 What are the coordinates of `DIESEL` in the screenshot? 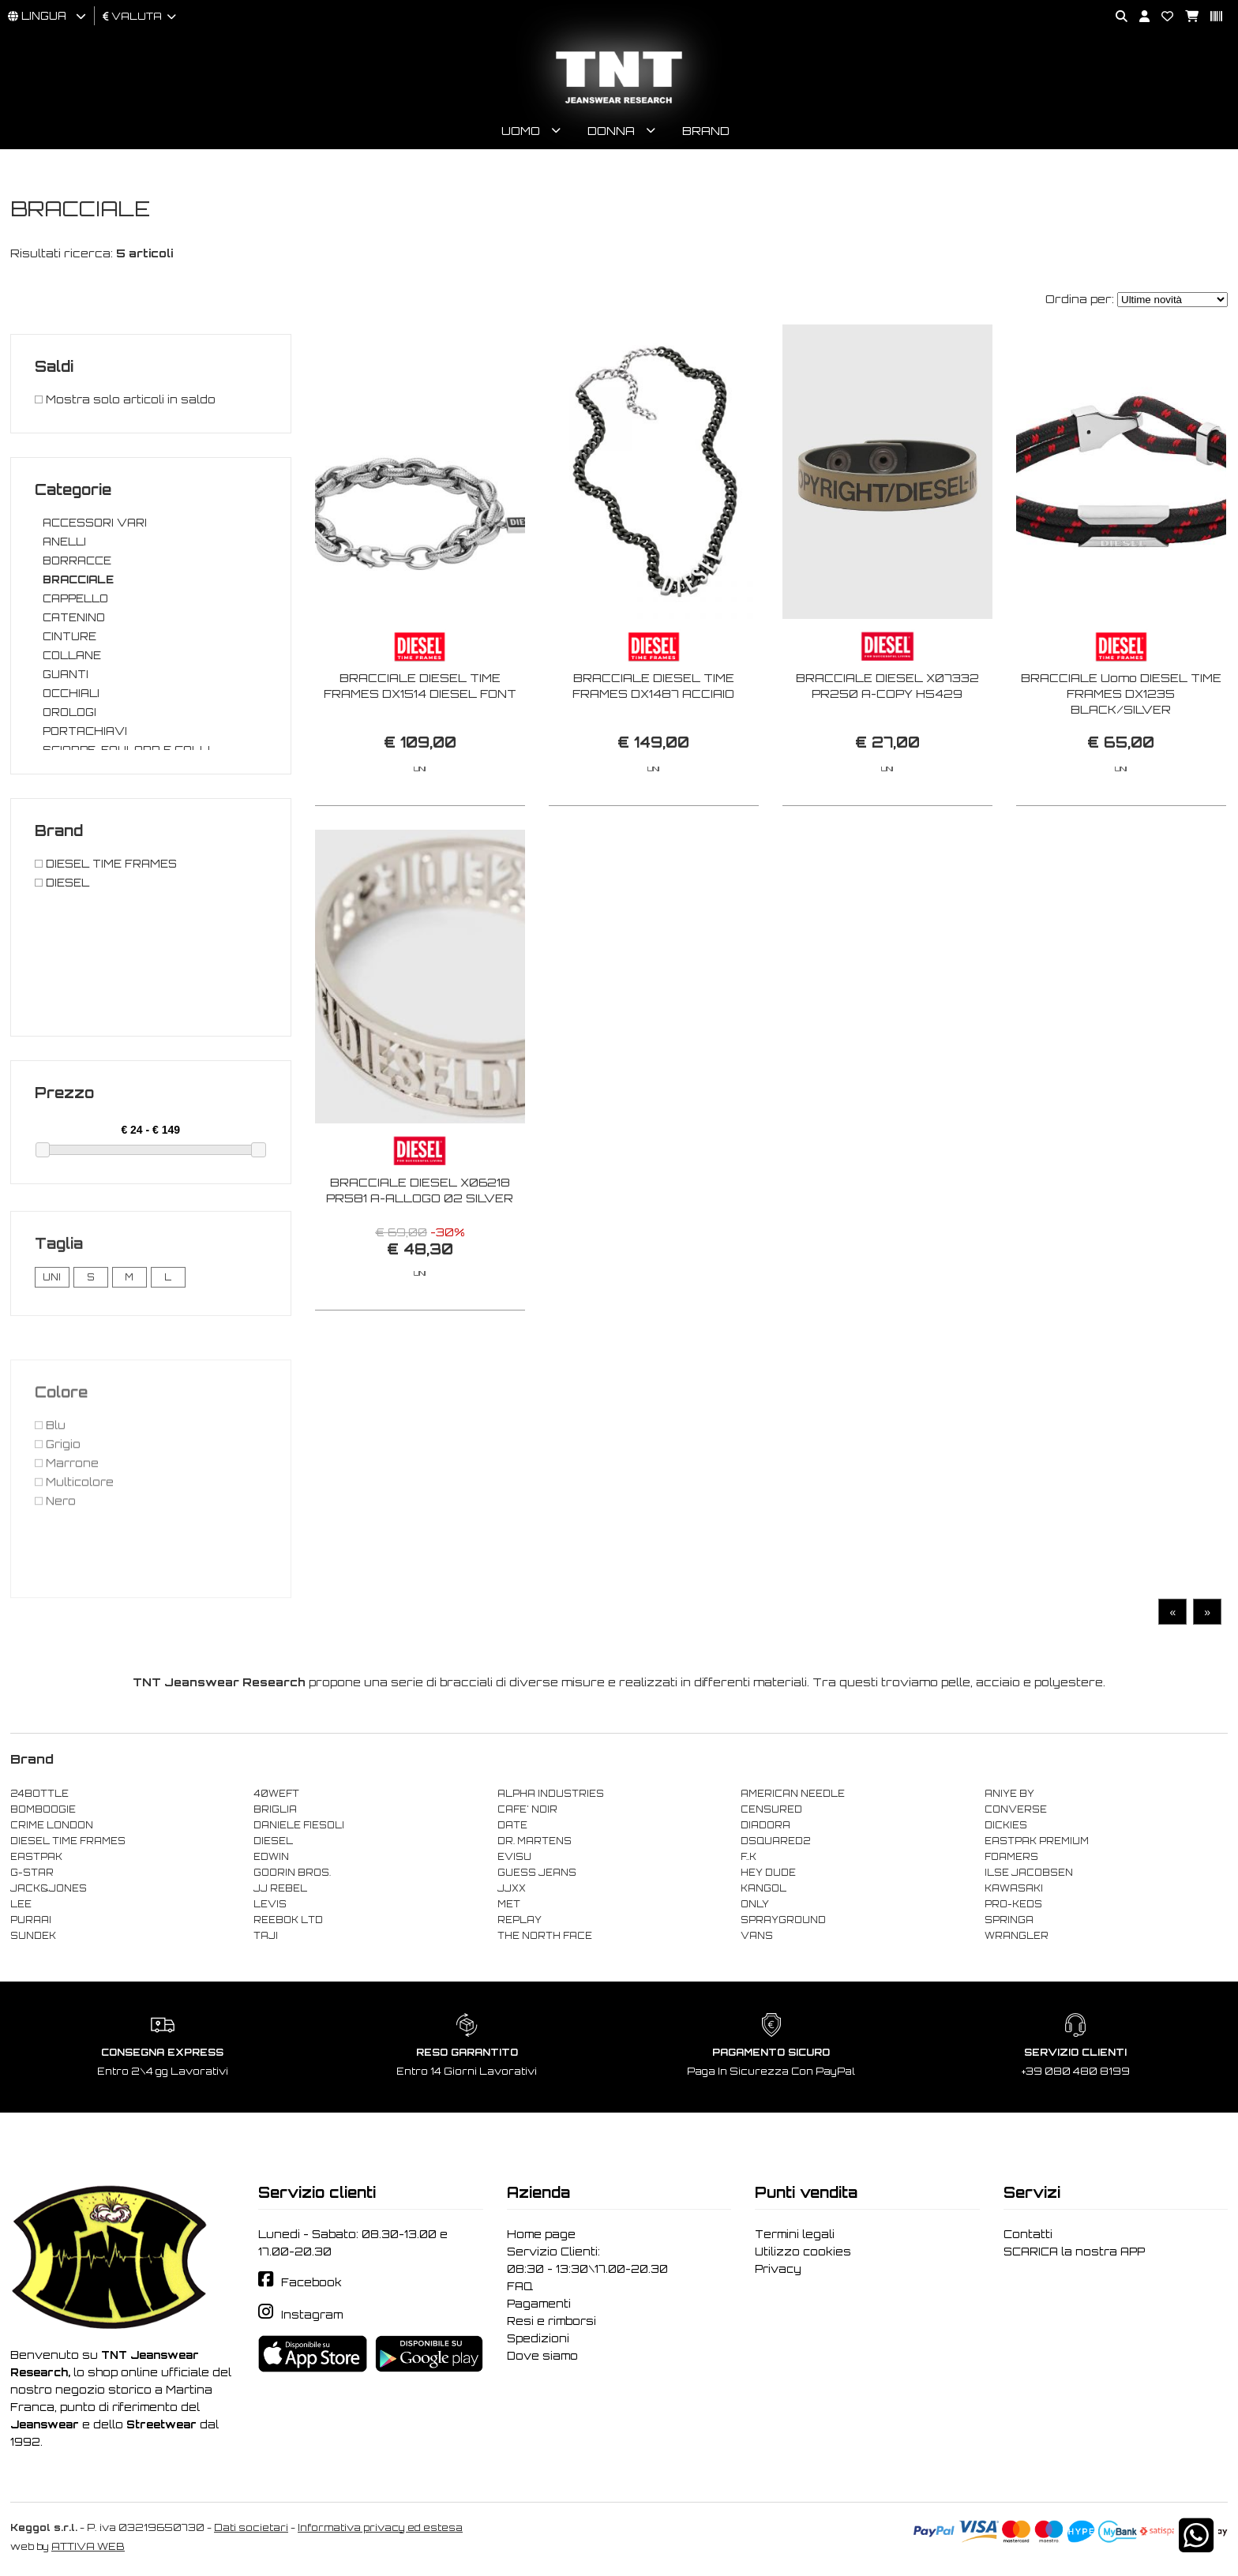 It's located at (273, 1841).